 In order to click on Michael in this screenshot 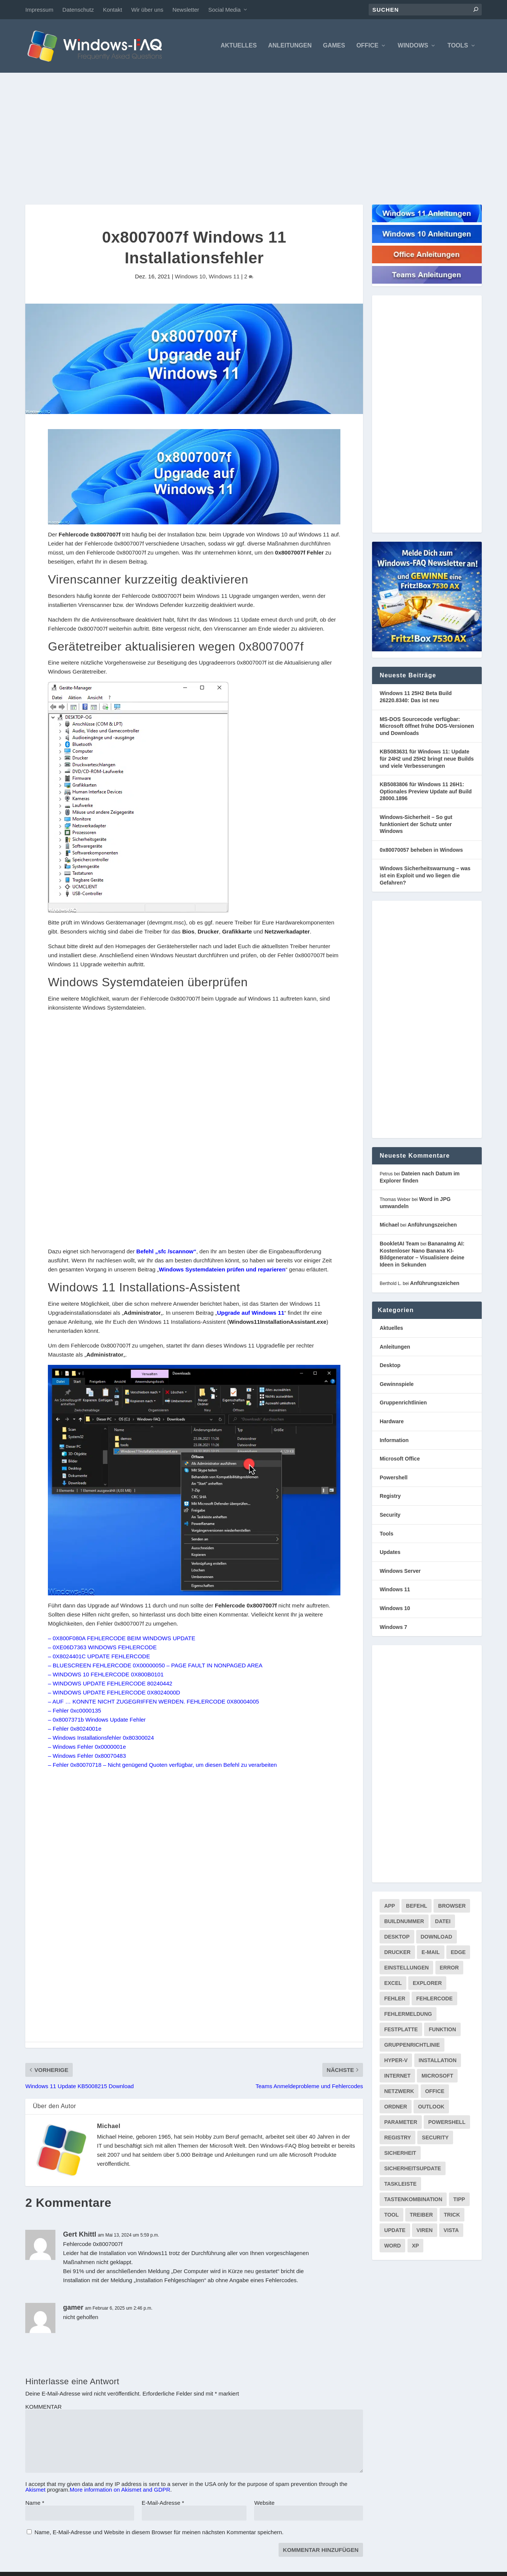, I will do `click(108, 2127)`.